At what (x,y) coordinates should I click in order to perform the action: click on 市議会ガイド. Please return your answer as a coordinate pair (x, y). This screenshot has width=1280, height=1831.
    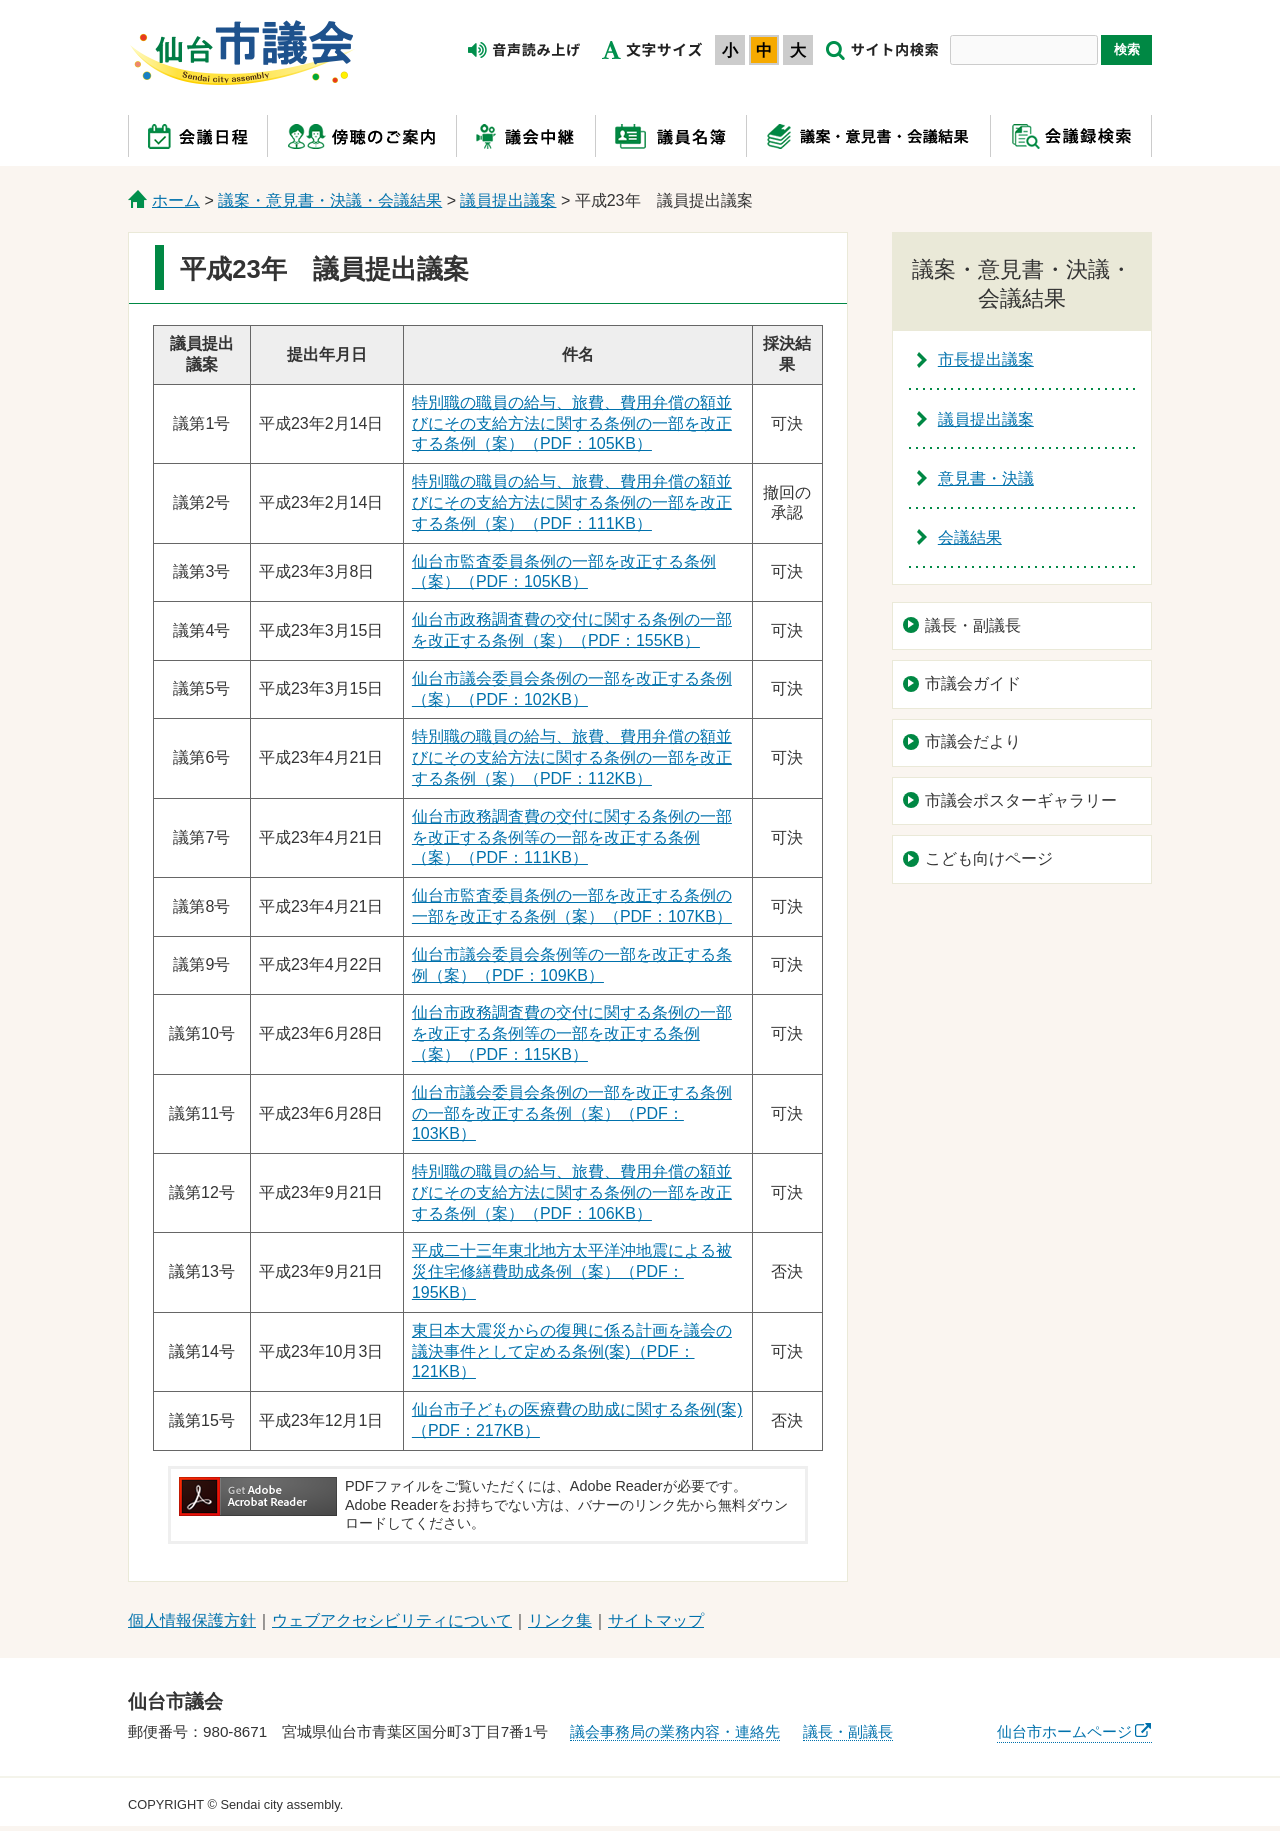
    Looking at the image, I should click on (973, 683).